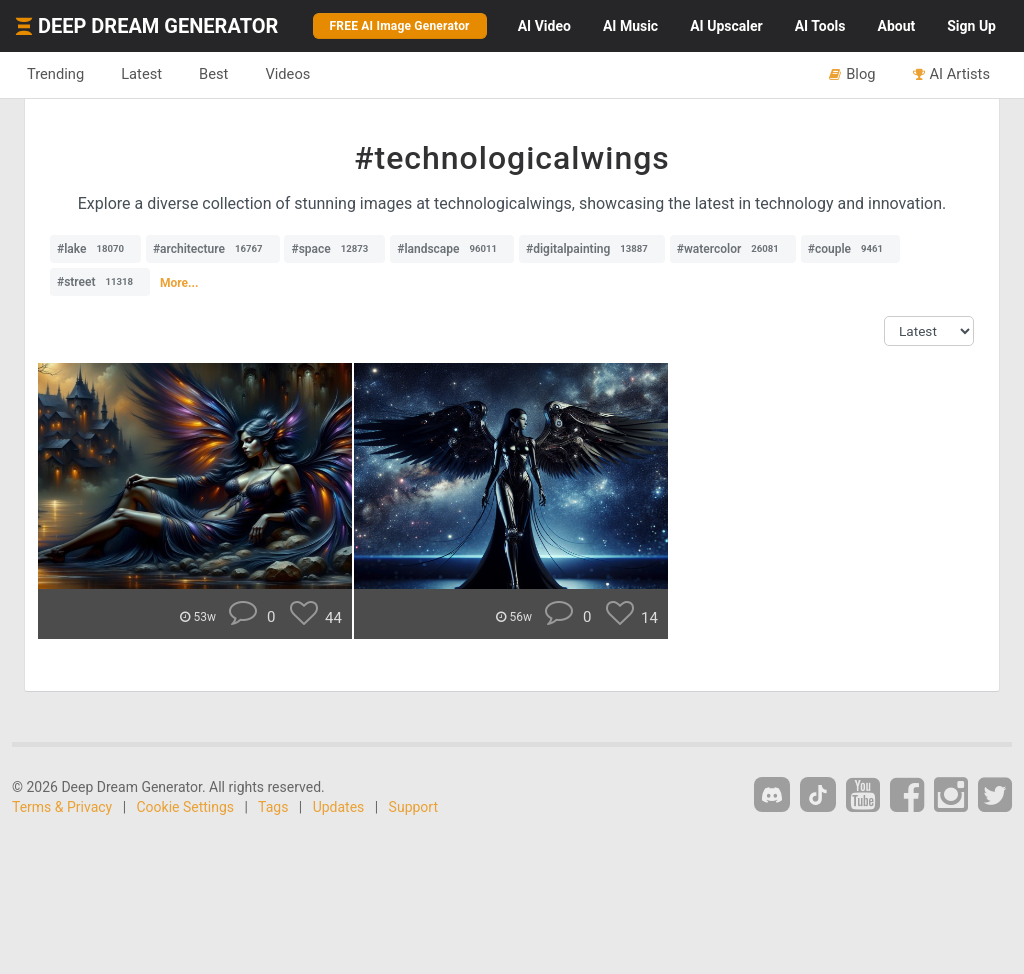  Describe the element at coordinates (820, 26) in the screenshot. I see `Tools` at that location.